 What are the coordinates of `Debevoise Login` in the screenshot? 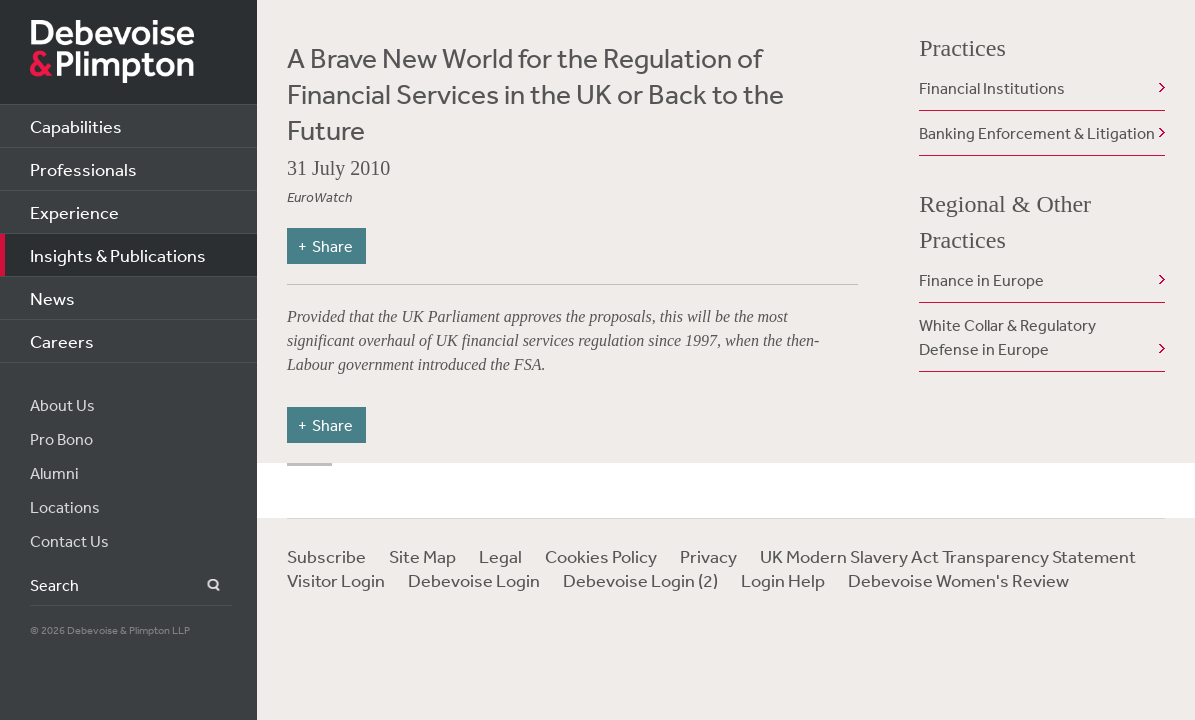 It's located at (474, 580).